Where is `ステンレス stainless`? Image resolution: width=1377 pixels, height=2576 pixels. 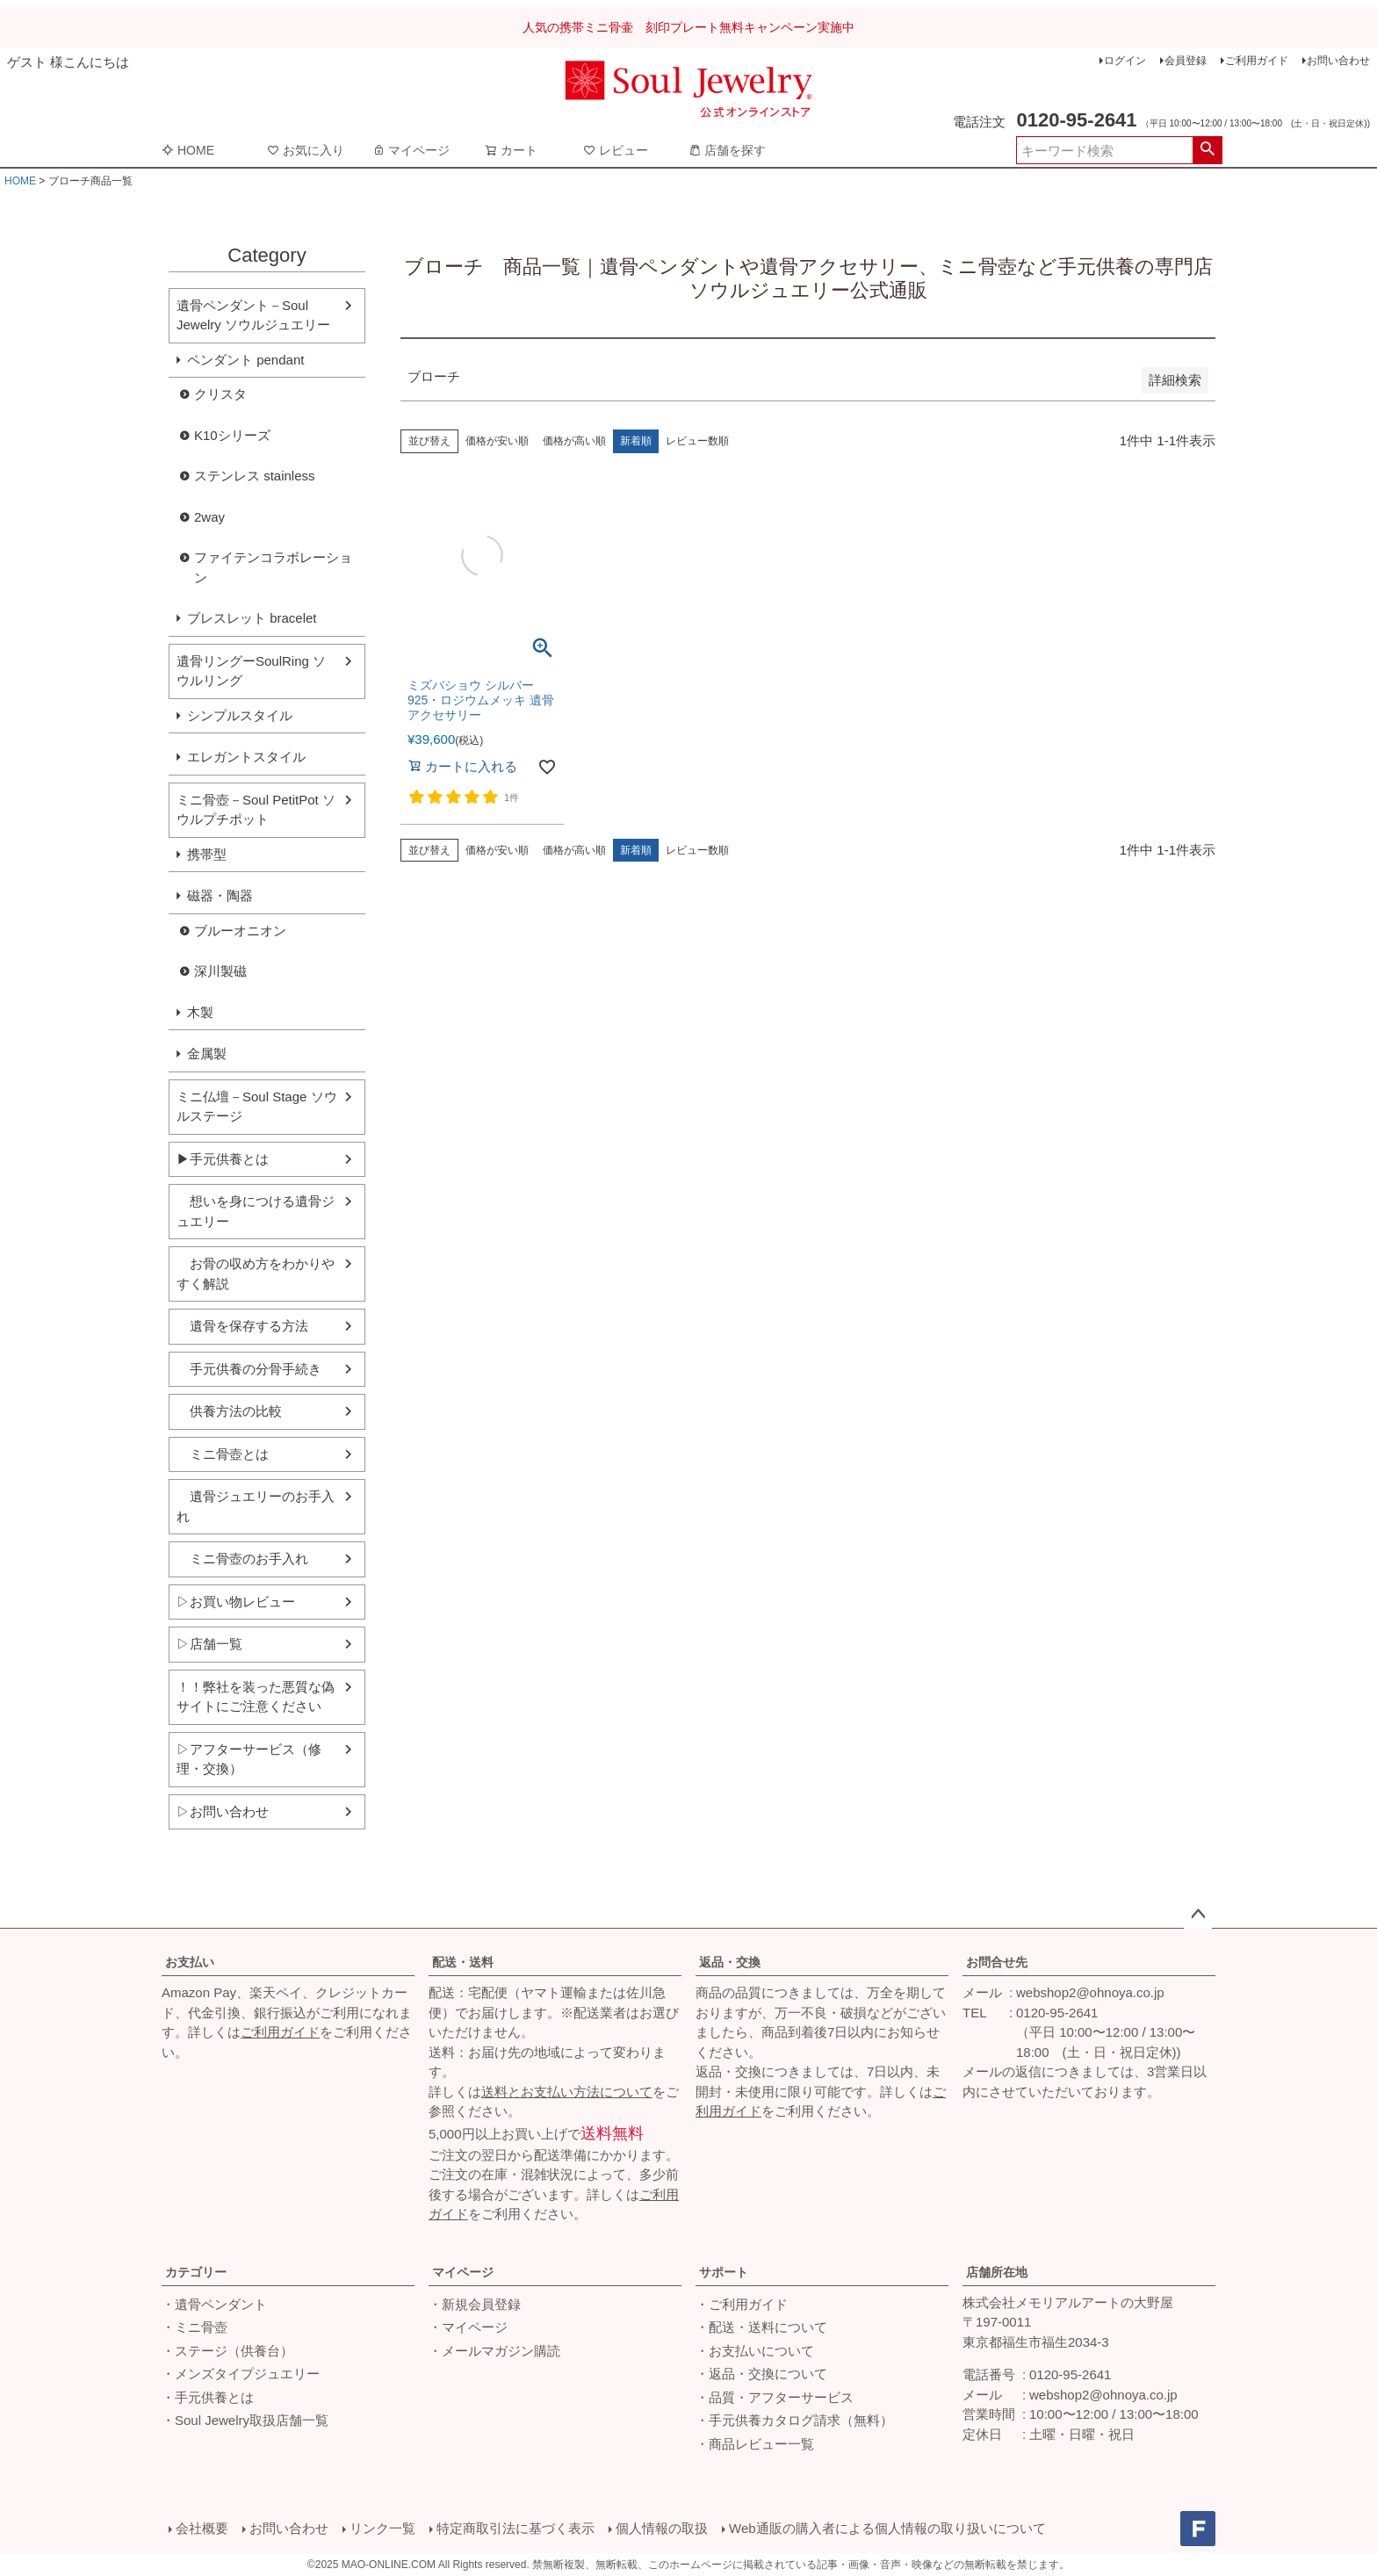
ステンレス stainless is located at coordinates (254, 475).